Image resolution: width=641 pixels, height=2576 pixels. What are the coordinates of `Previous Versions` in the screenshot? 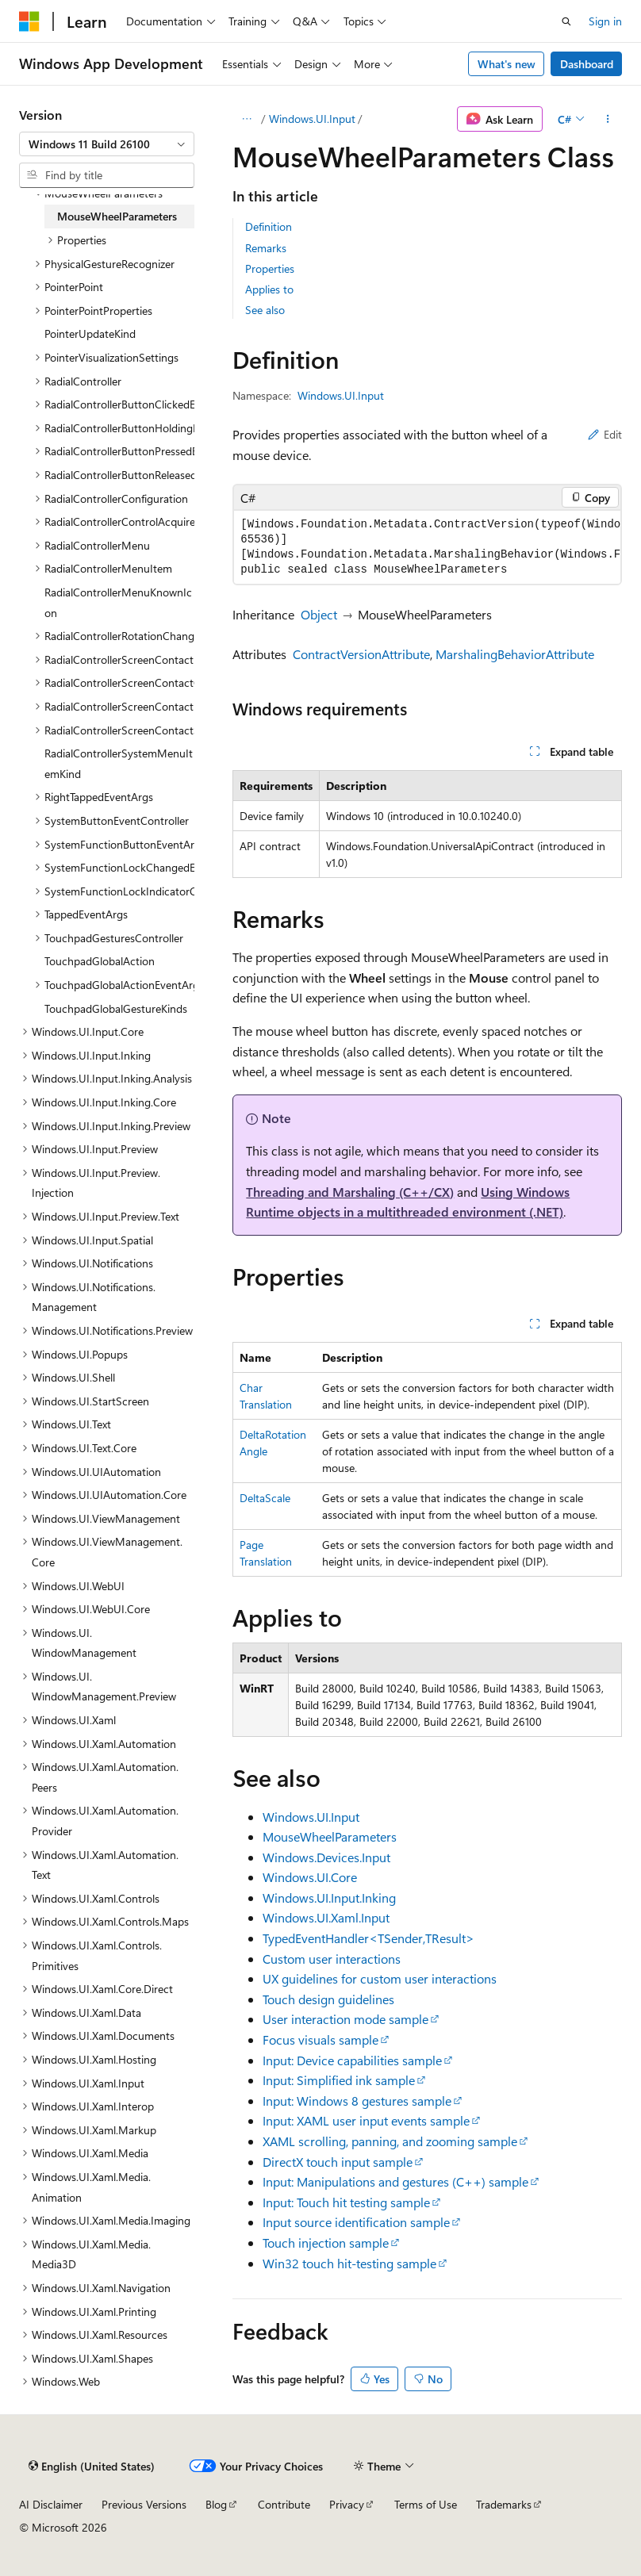 It's located at (144, 2504).